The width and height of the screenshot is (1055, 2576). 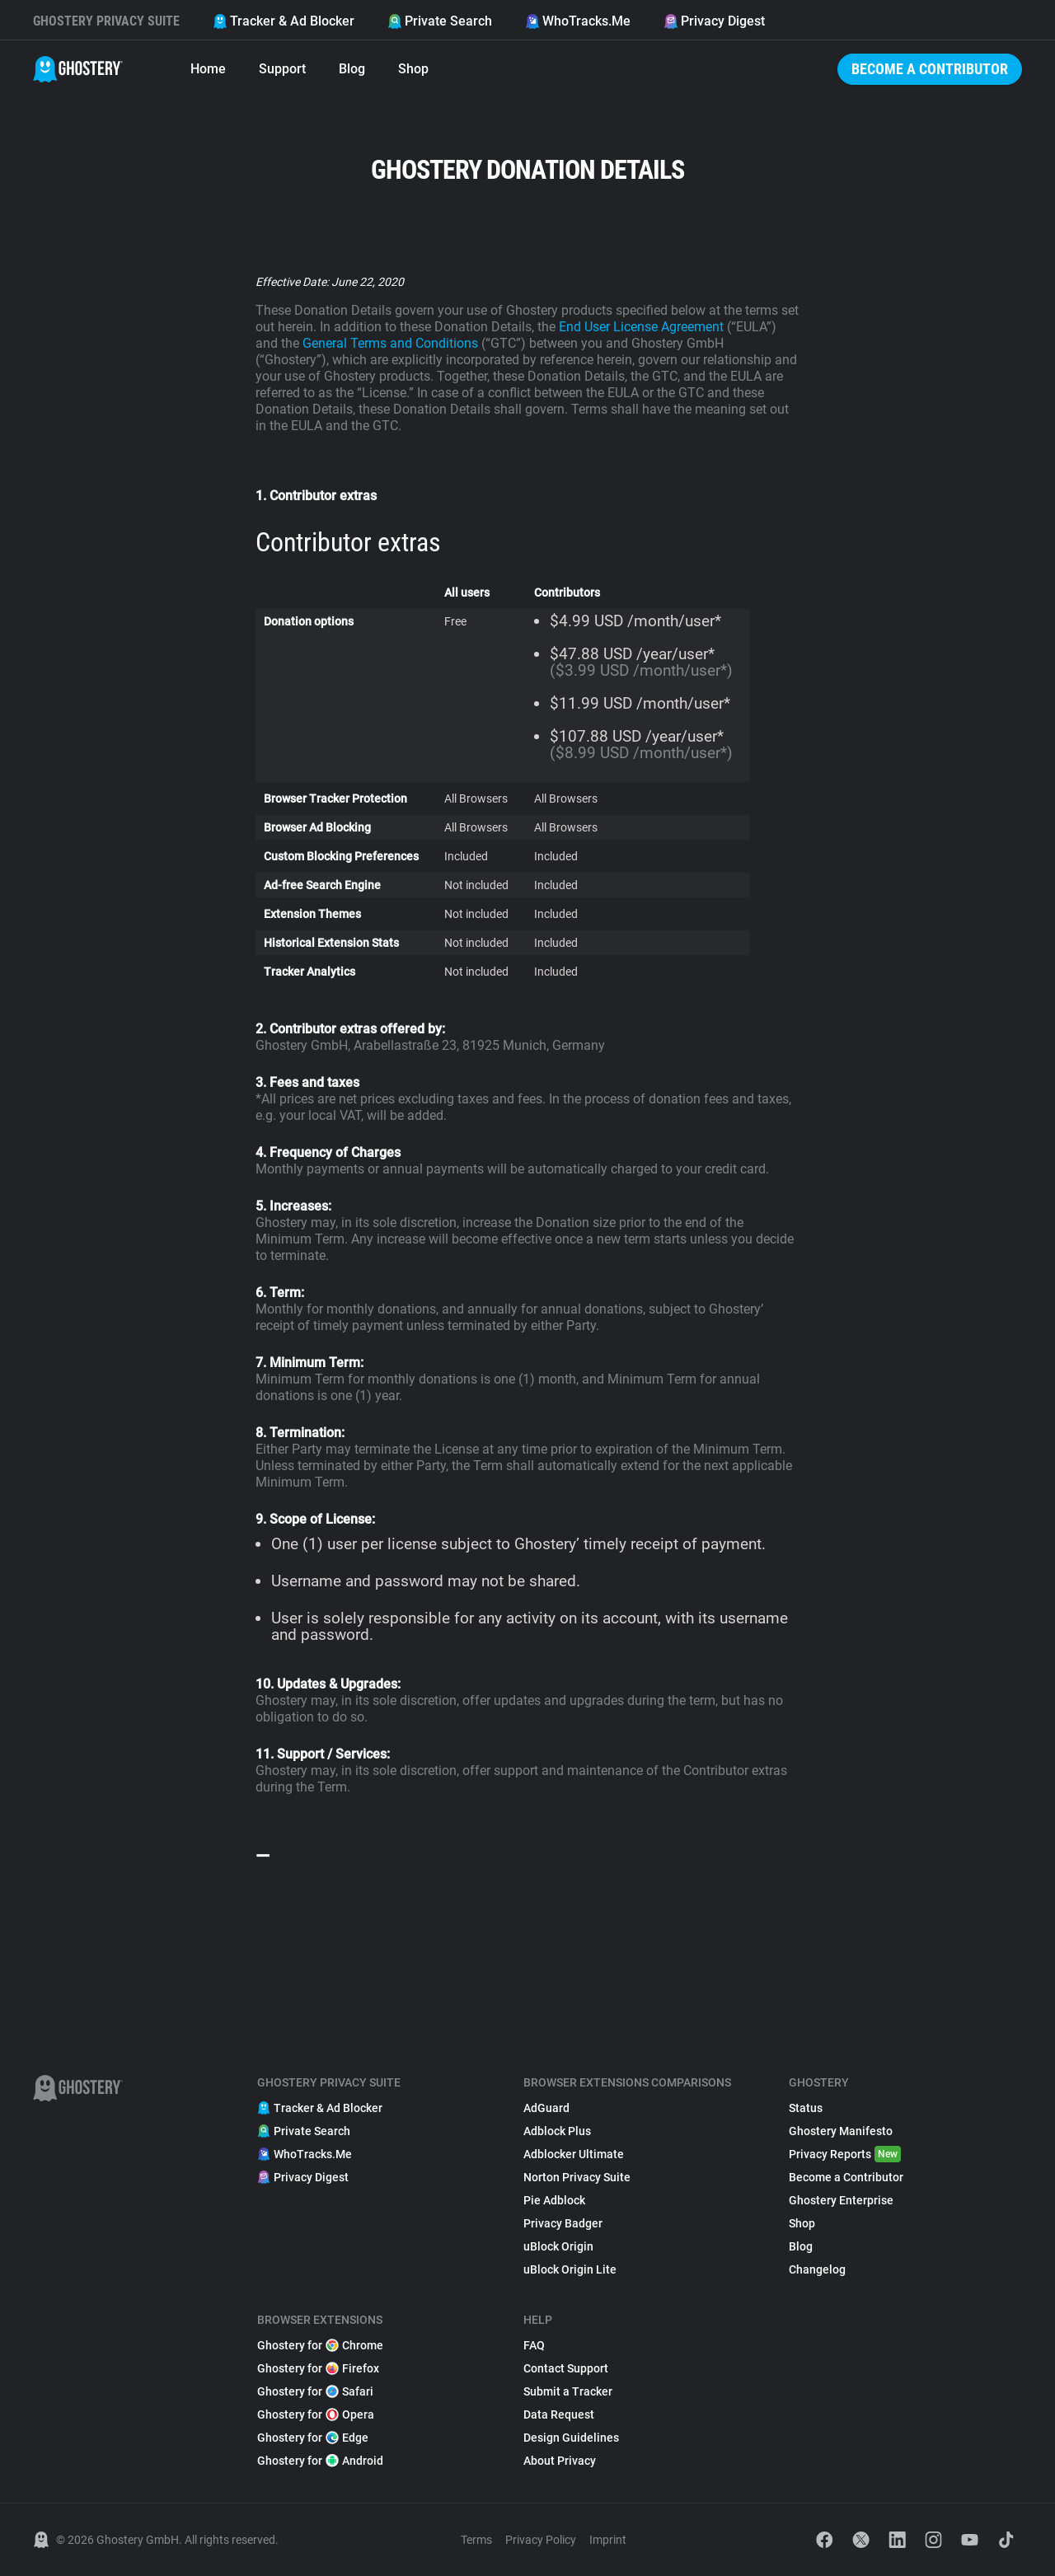 What do you see at coordinates (806, 2108) in the screenshot?
I see `Status` at bounding box center [806, 2108].